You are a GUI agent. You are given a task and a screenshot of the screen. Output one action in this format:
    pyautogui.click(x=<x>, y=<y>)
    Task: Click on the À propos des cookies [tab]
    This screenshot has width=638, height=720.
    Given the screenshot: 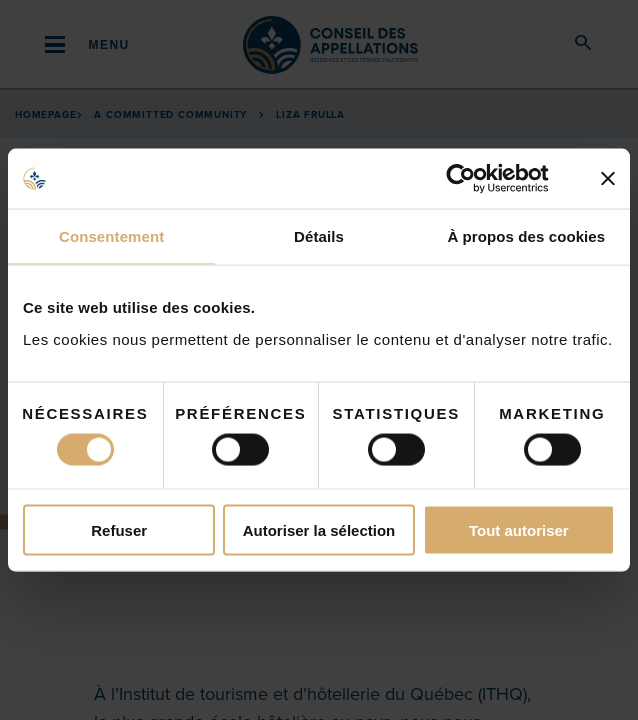 What is the action you would take?
    pyautogui.click(x=526, y=236)
    